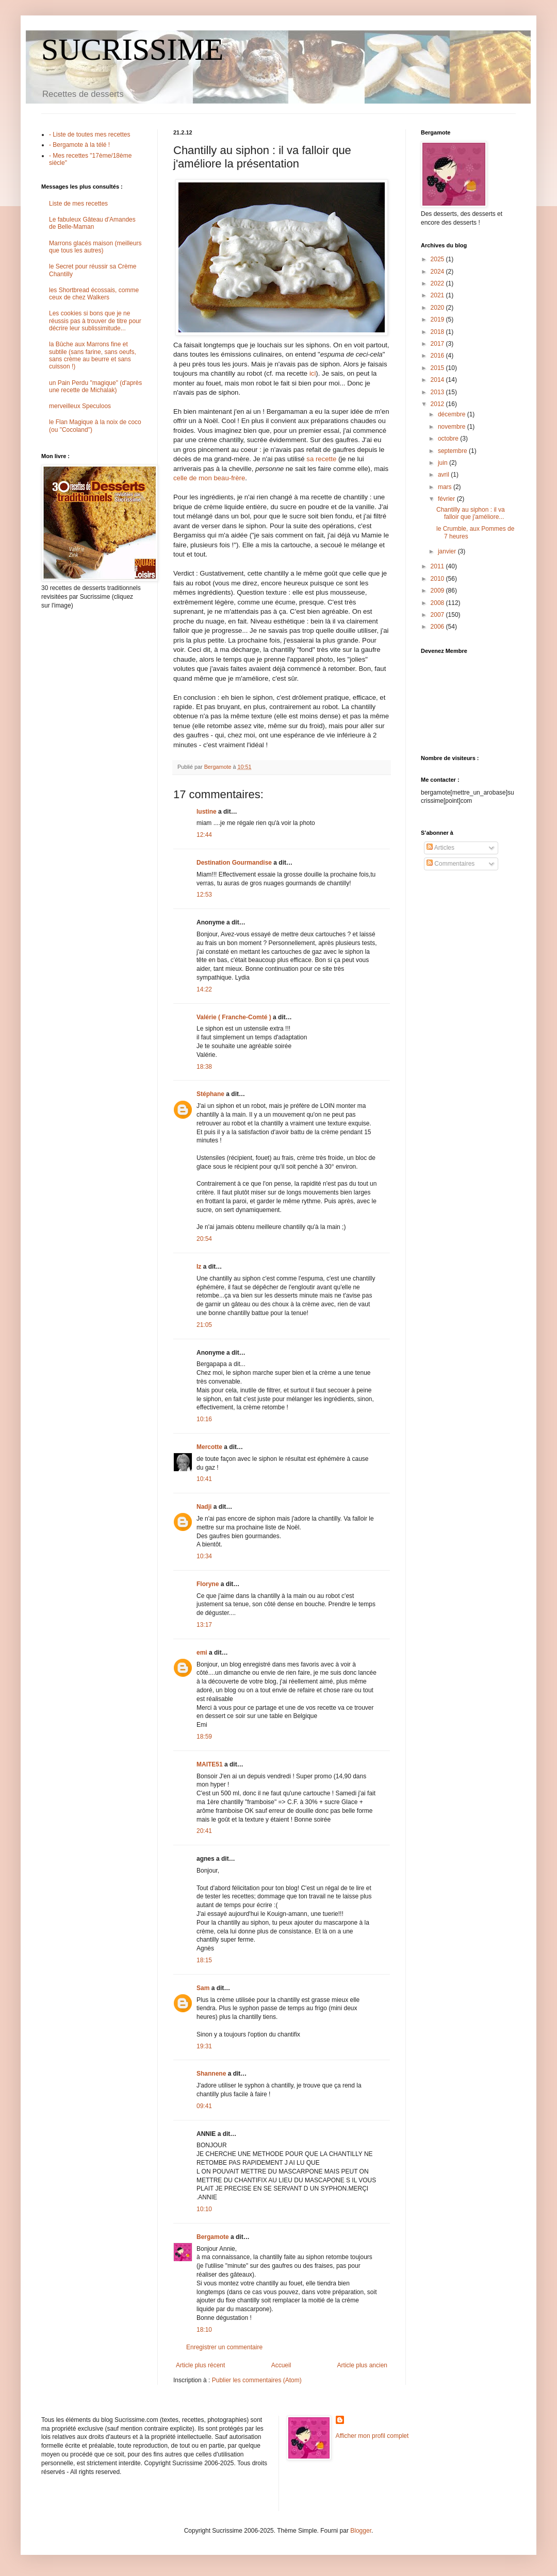  Describe the element at coordinates (445, 487) in the screenshot. I see `mars` at that location.